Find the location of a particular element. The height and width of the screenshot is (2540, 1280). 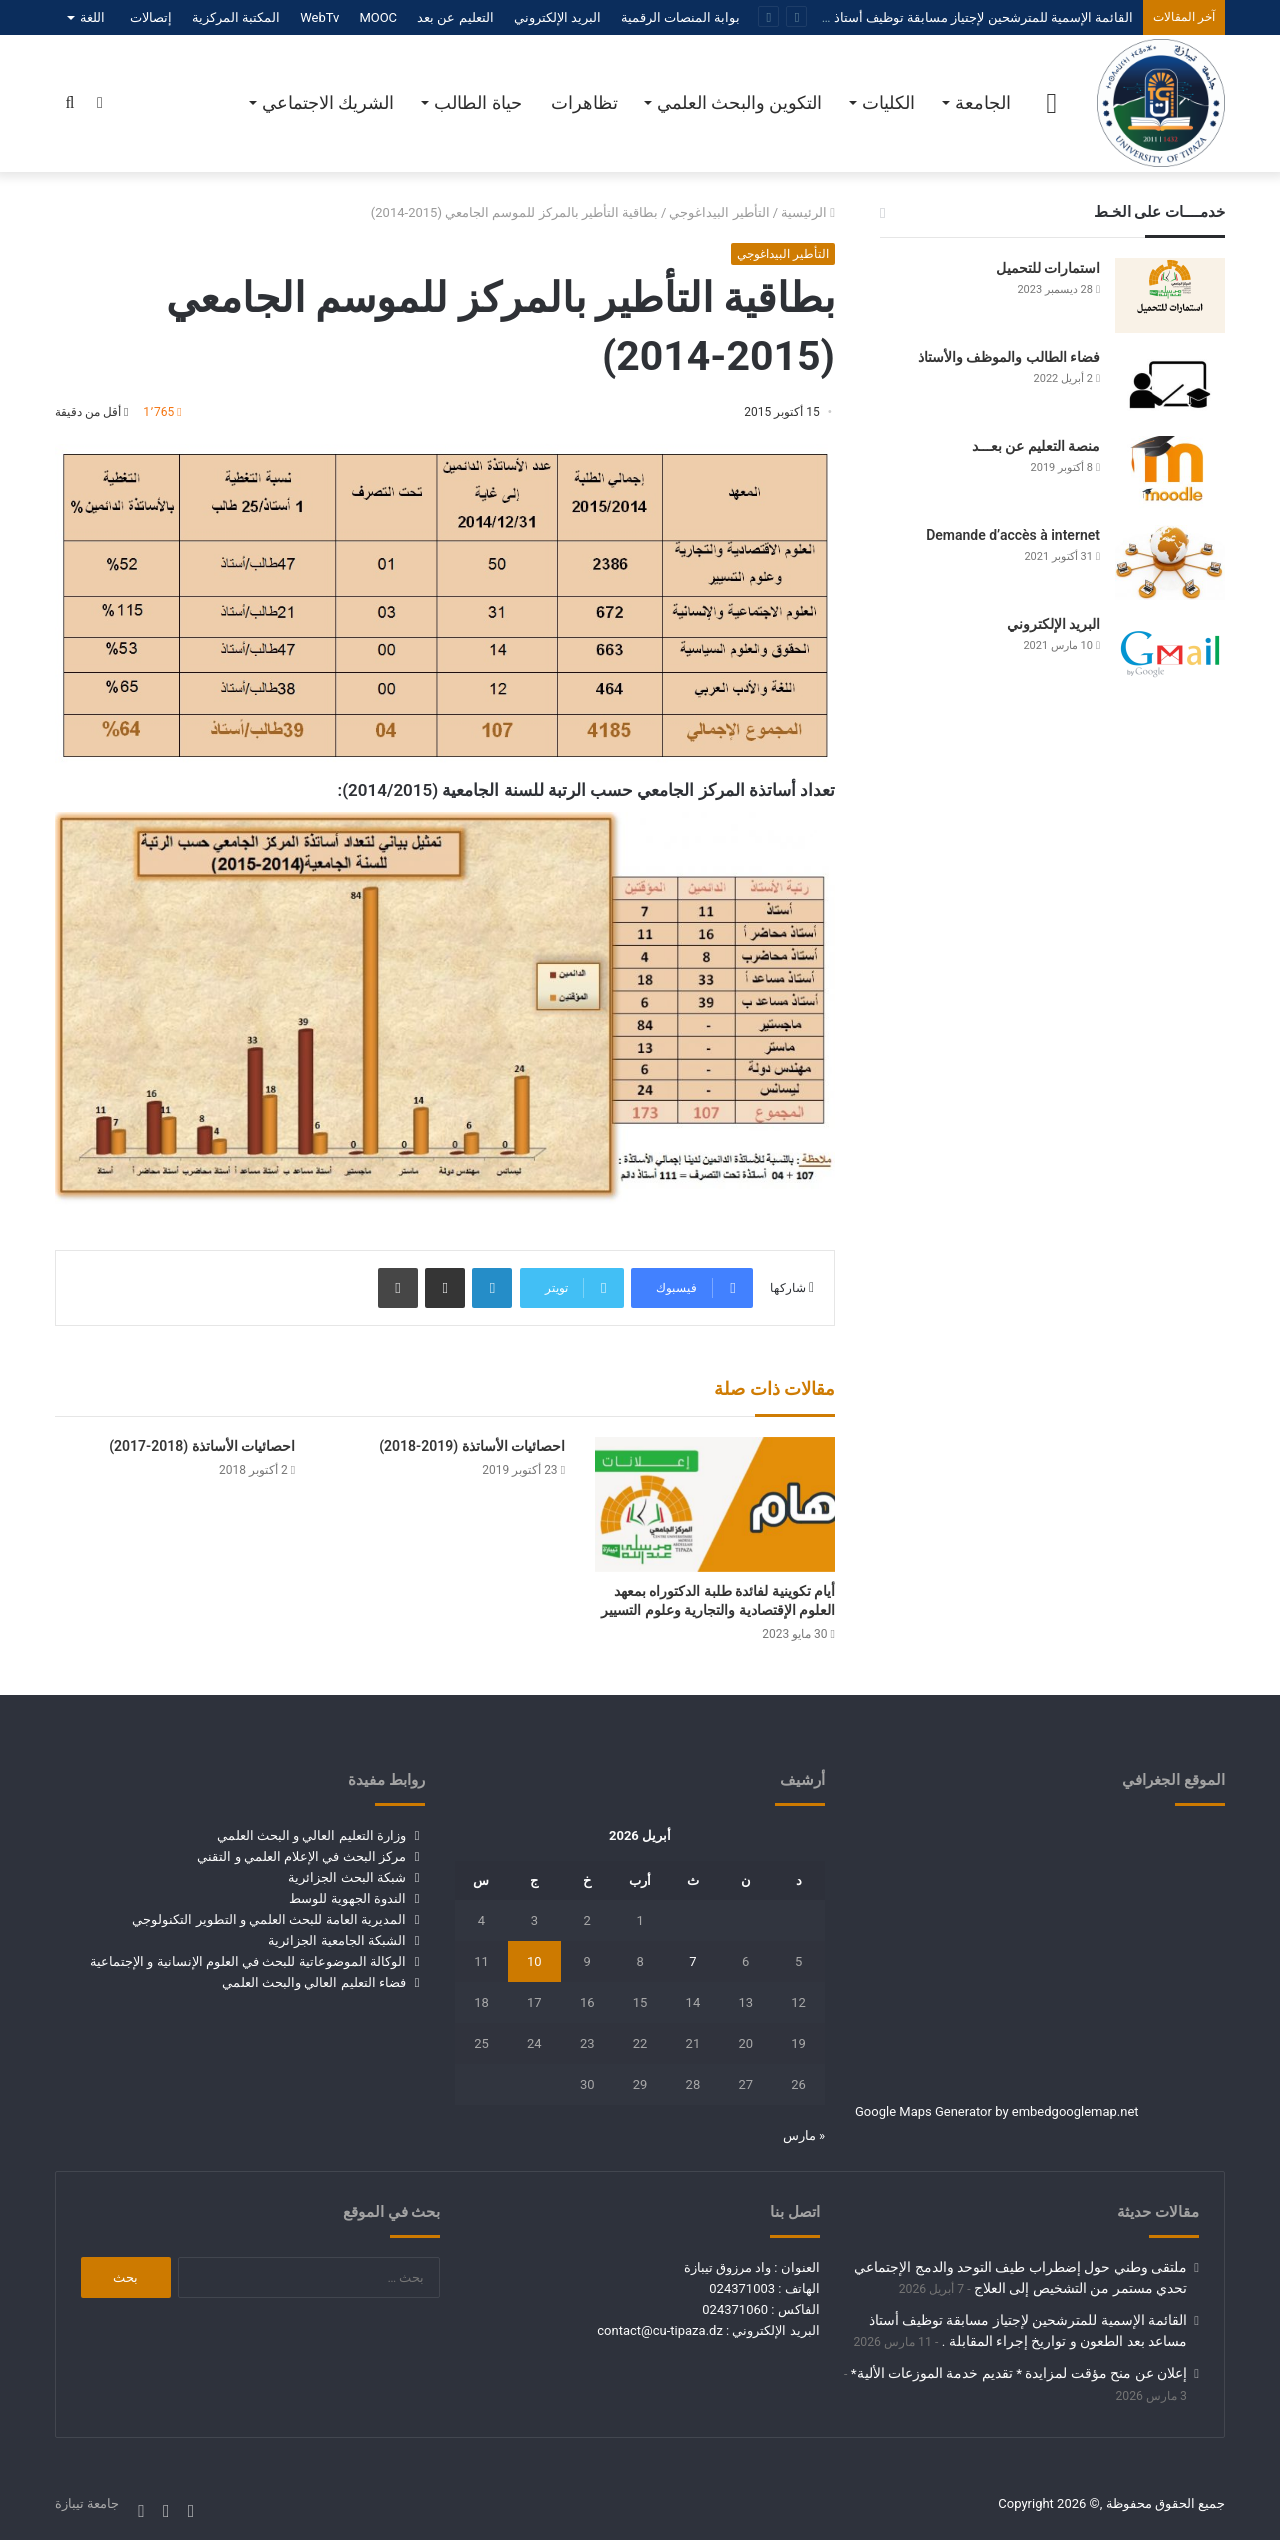

فضاء الطالب والموظف والأستاذ is located at coordinates (1009, 357).